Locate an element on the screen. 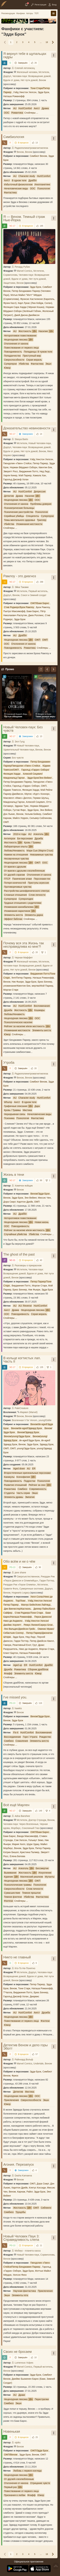 The height and width of the screenshot is (2576, 60). Кто-То Не-Понятно is located at coordinates (23, 1968).